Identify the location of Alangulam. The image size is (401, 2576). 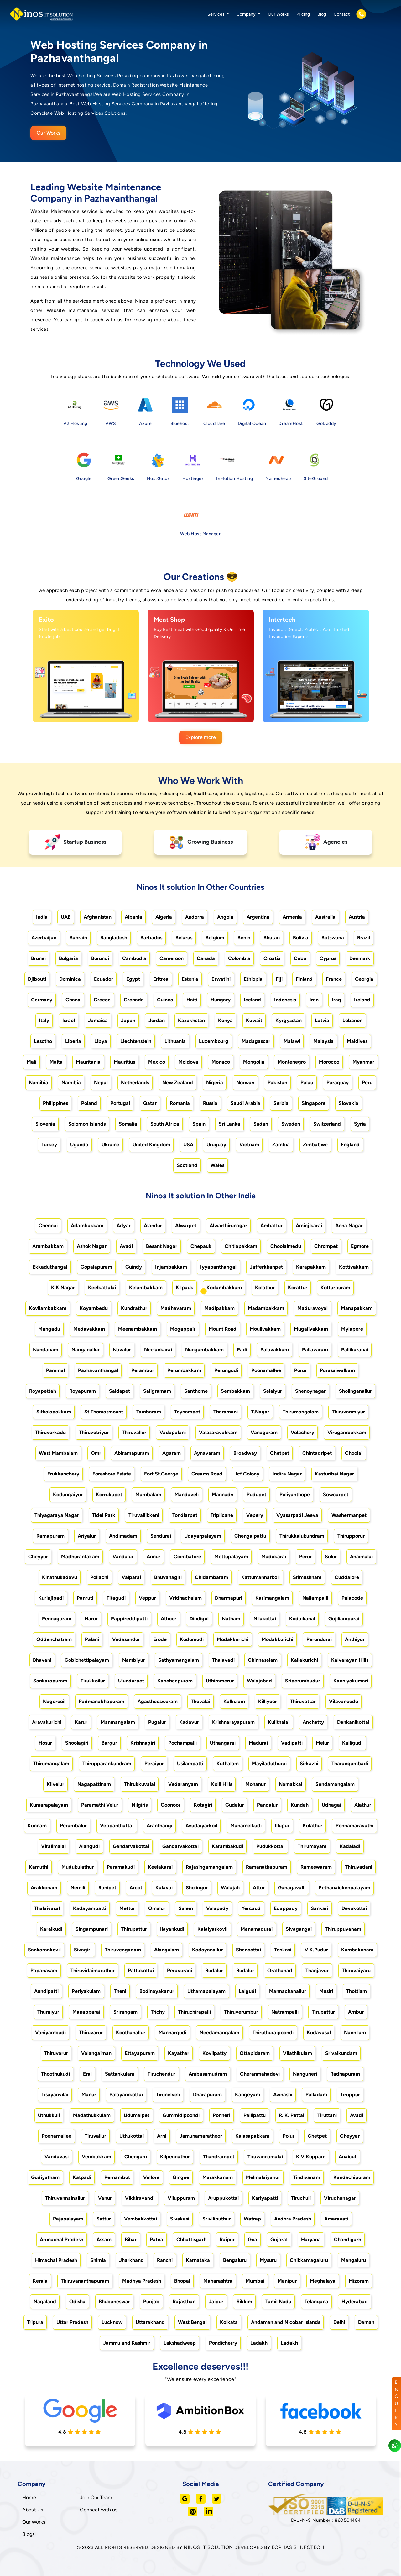
(166, 1950).